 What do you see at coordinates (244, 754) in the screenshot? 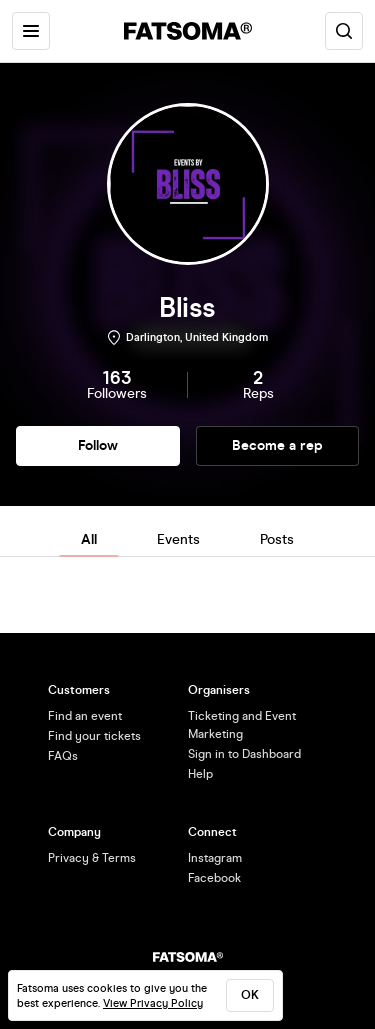
I see `Sign in to Dashboard` at bounding box center [244, 754].